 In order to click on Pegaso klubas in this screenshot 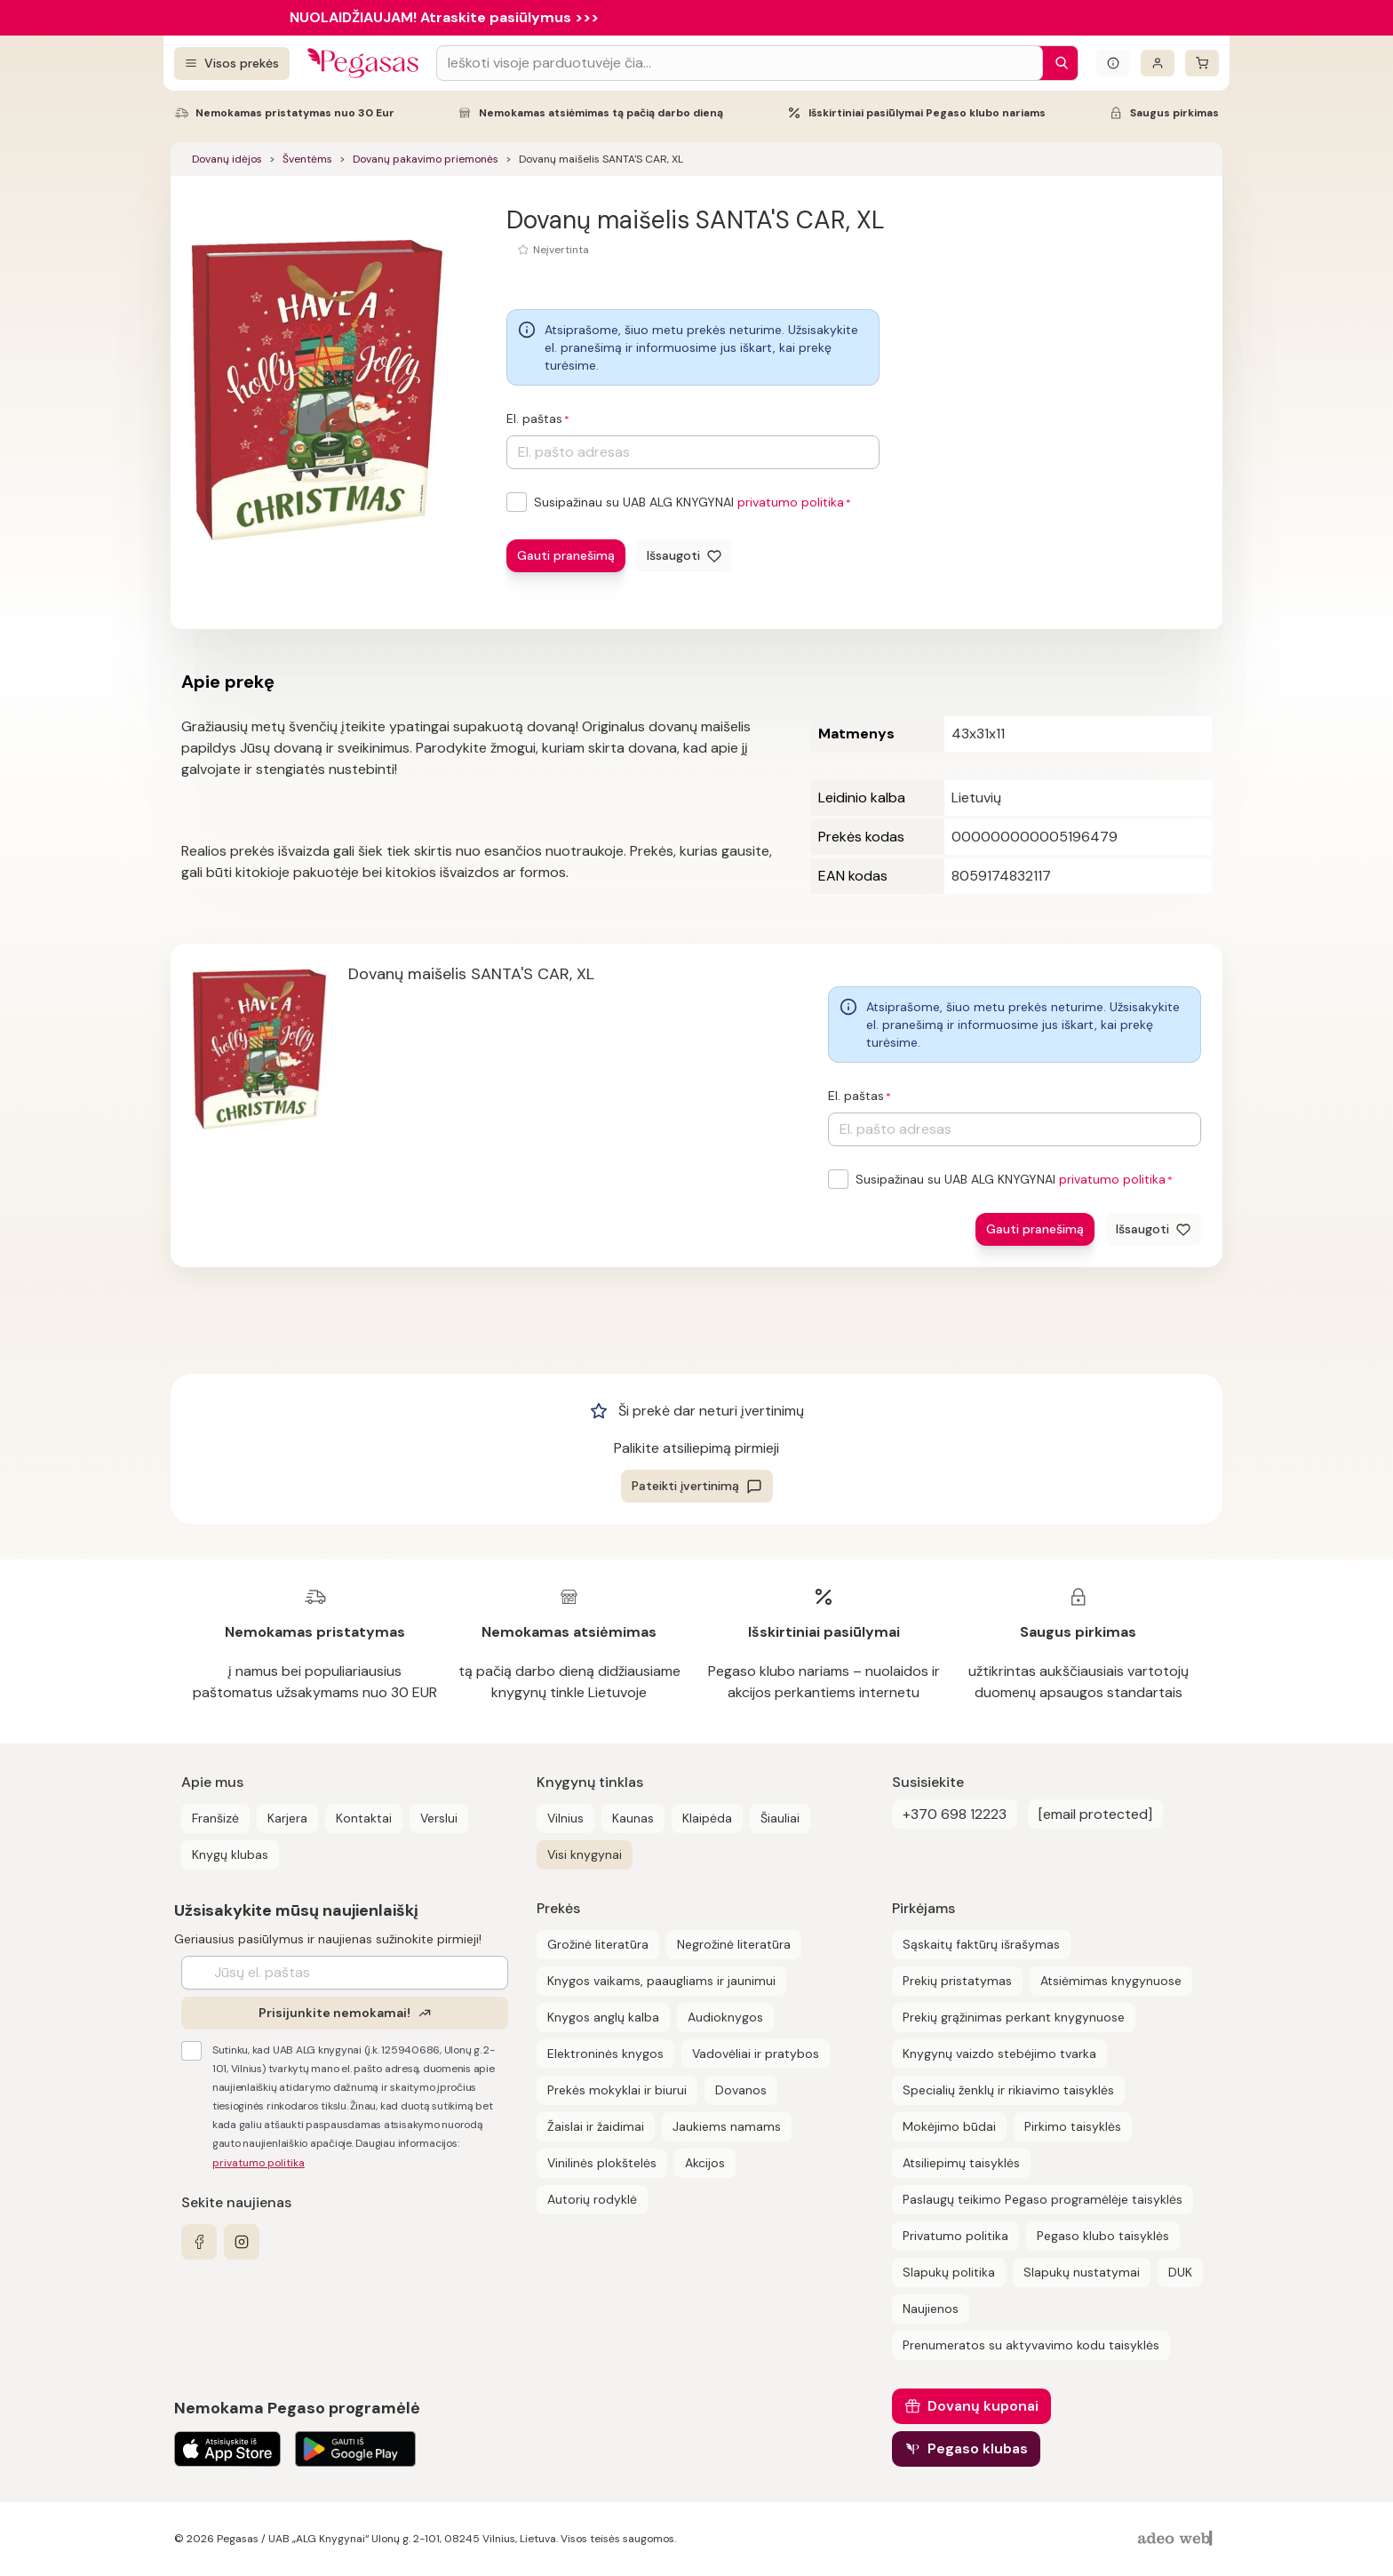, I will do `click(977, 2448)`.